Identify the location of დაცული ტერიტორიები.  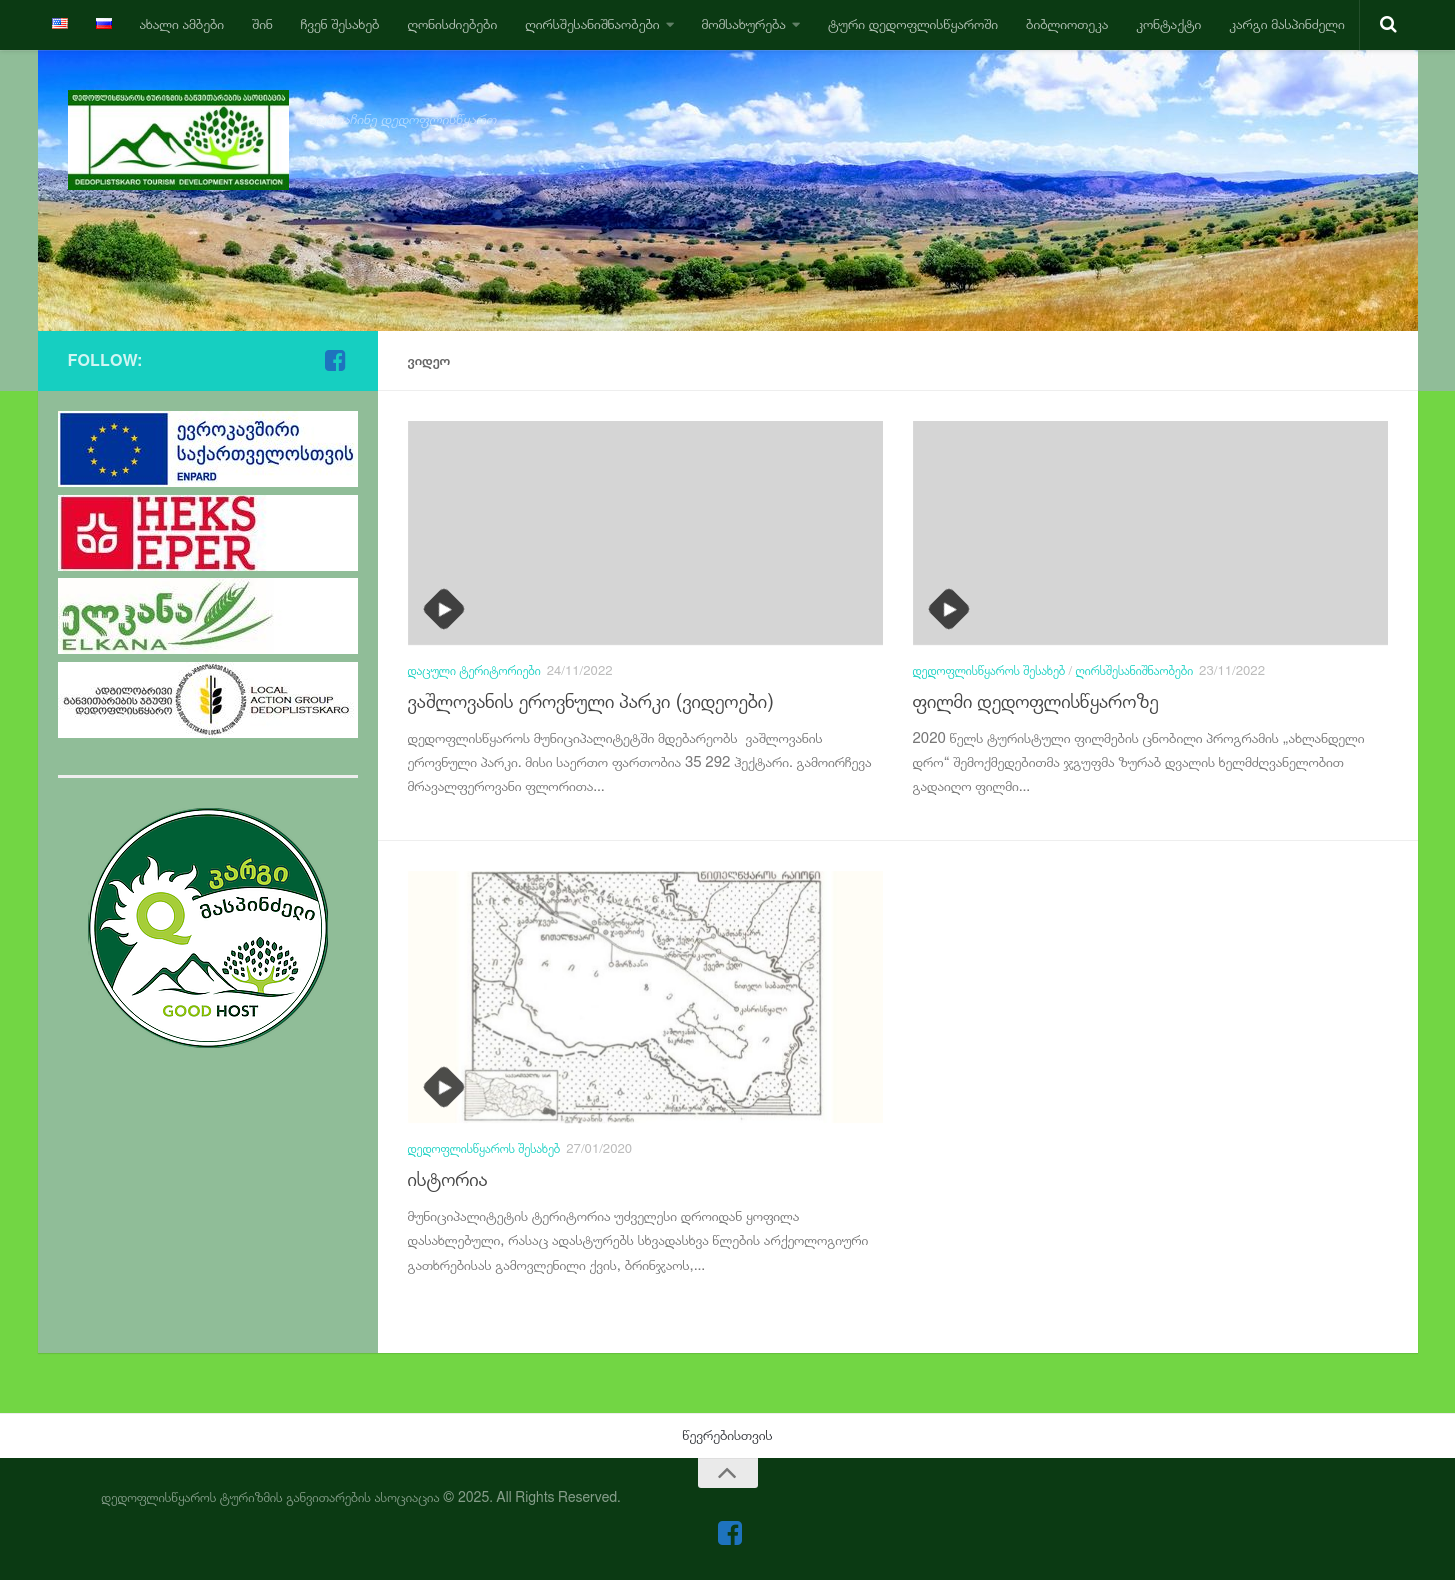
(474, 671).